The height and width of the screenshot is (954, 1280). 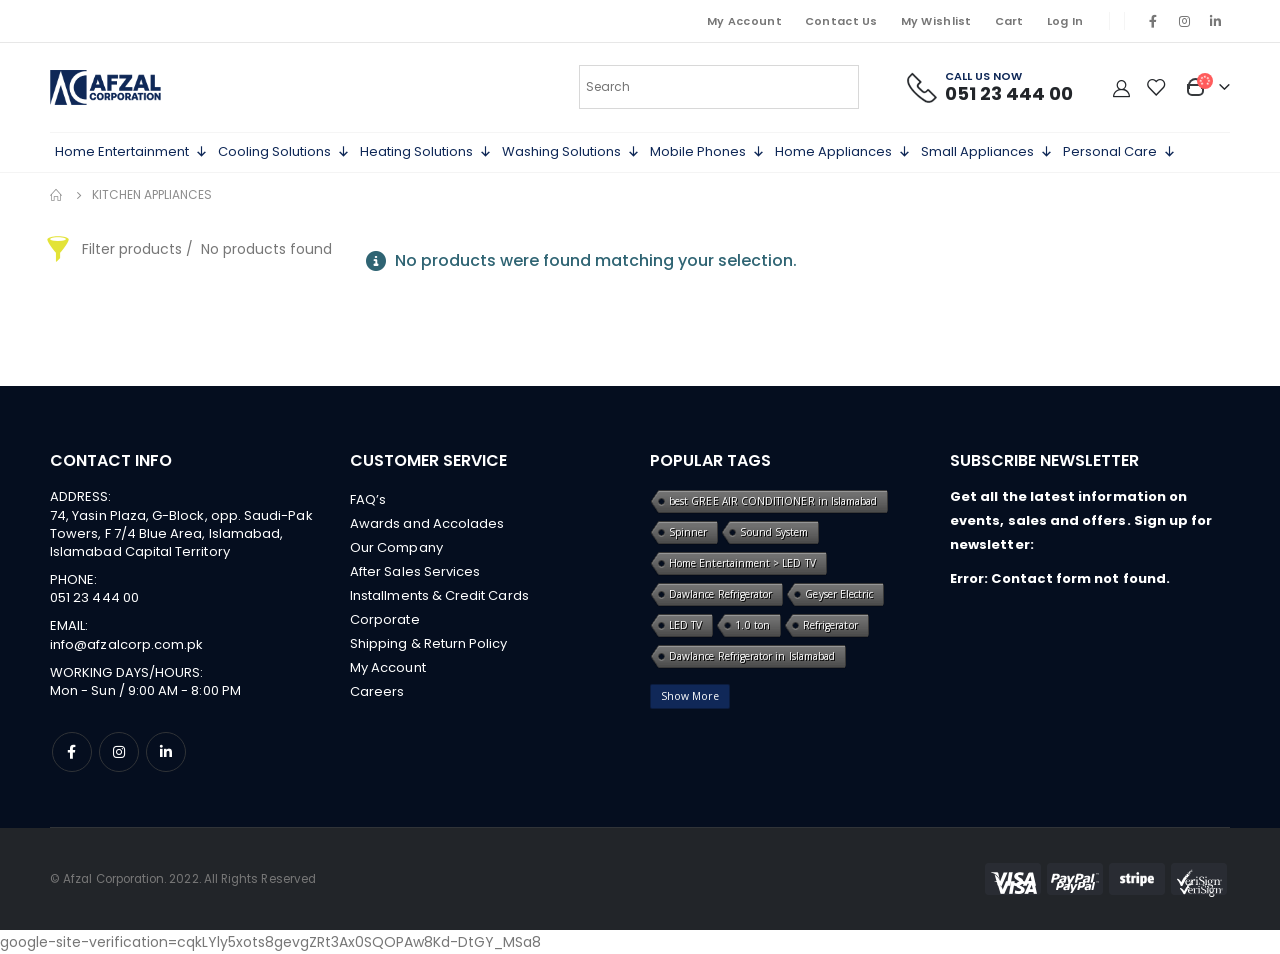 What do you see at coordinates (439, 595) in the screenshot?
I see `Installments & Credit Cards` at bounding box center [439, 595].